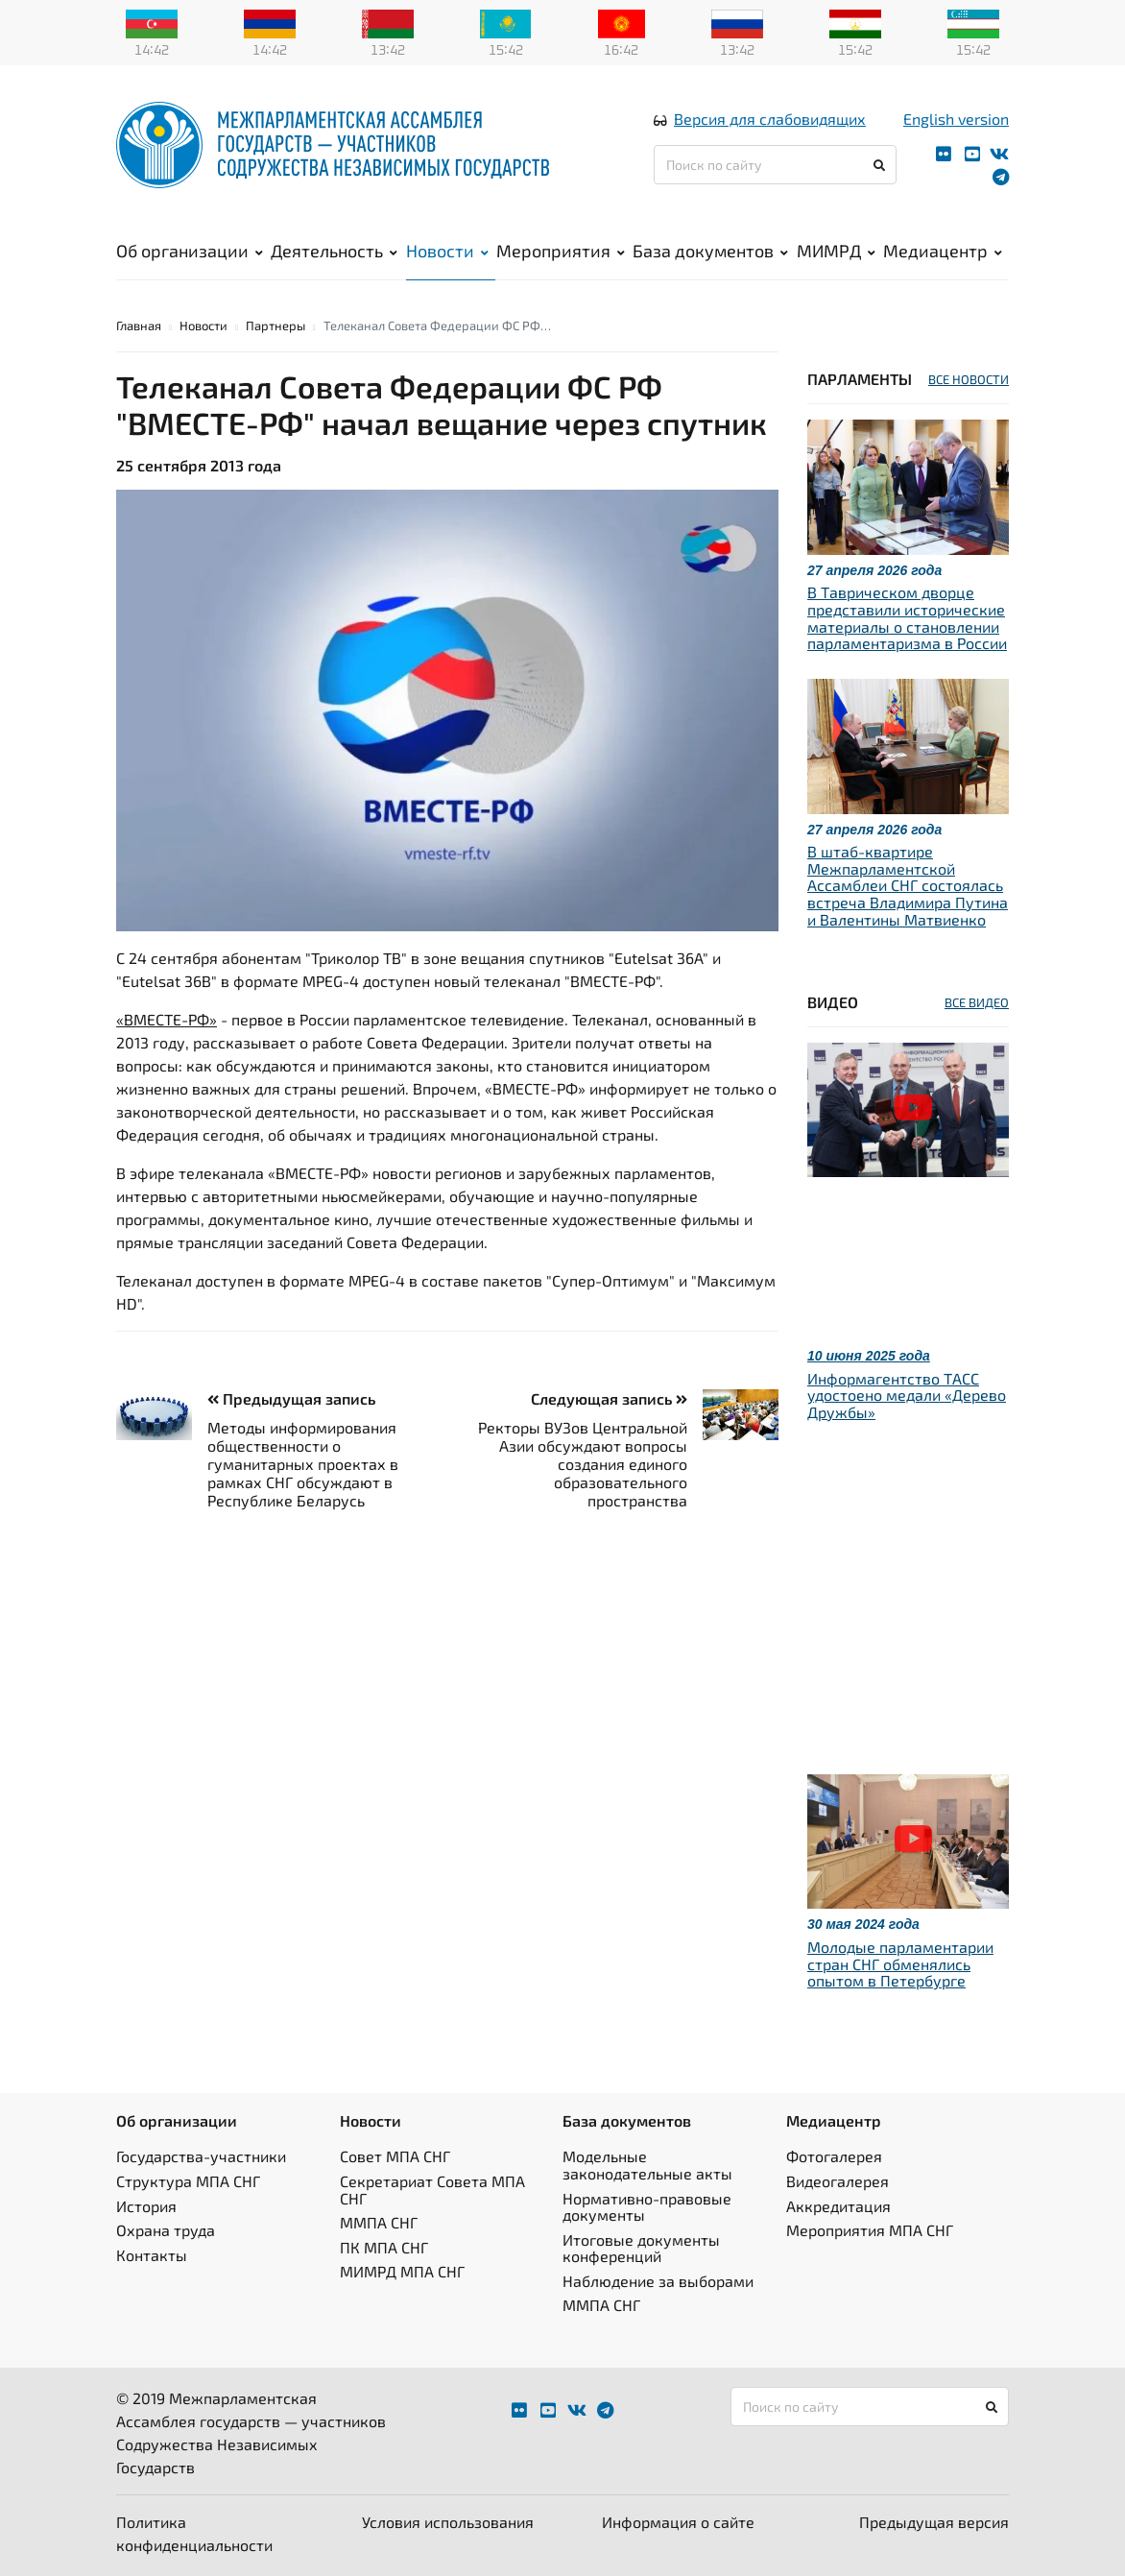 The width and height of the screenshot is (1125, 2576). What do you see at coordinates (402, 2271) in the screenshot?
I see `МИМРД МПА СНГ` at bounding box center [402, 2271].